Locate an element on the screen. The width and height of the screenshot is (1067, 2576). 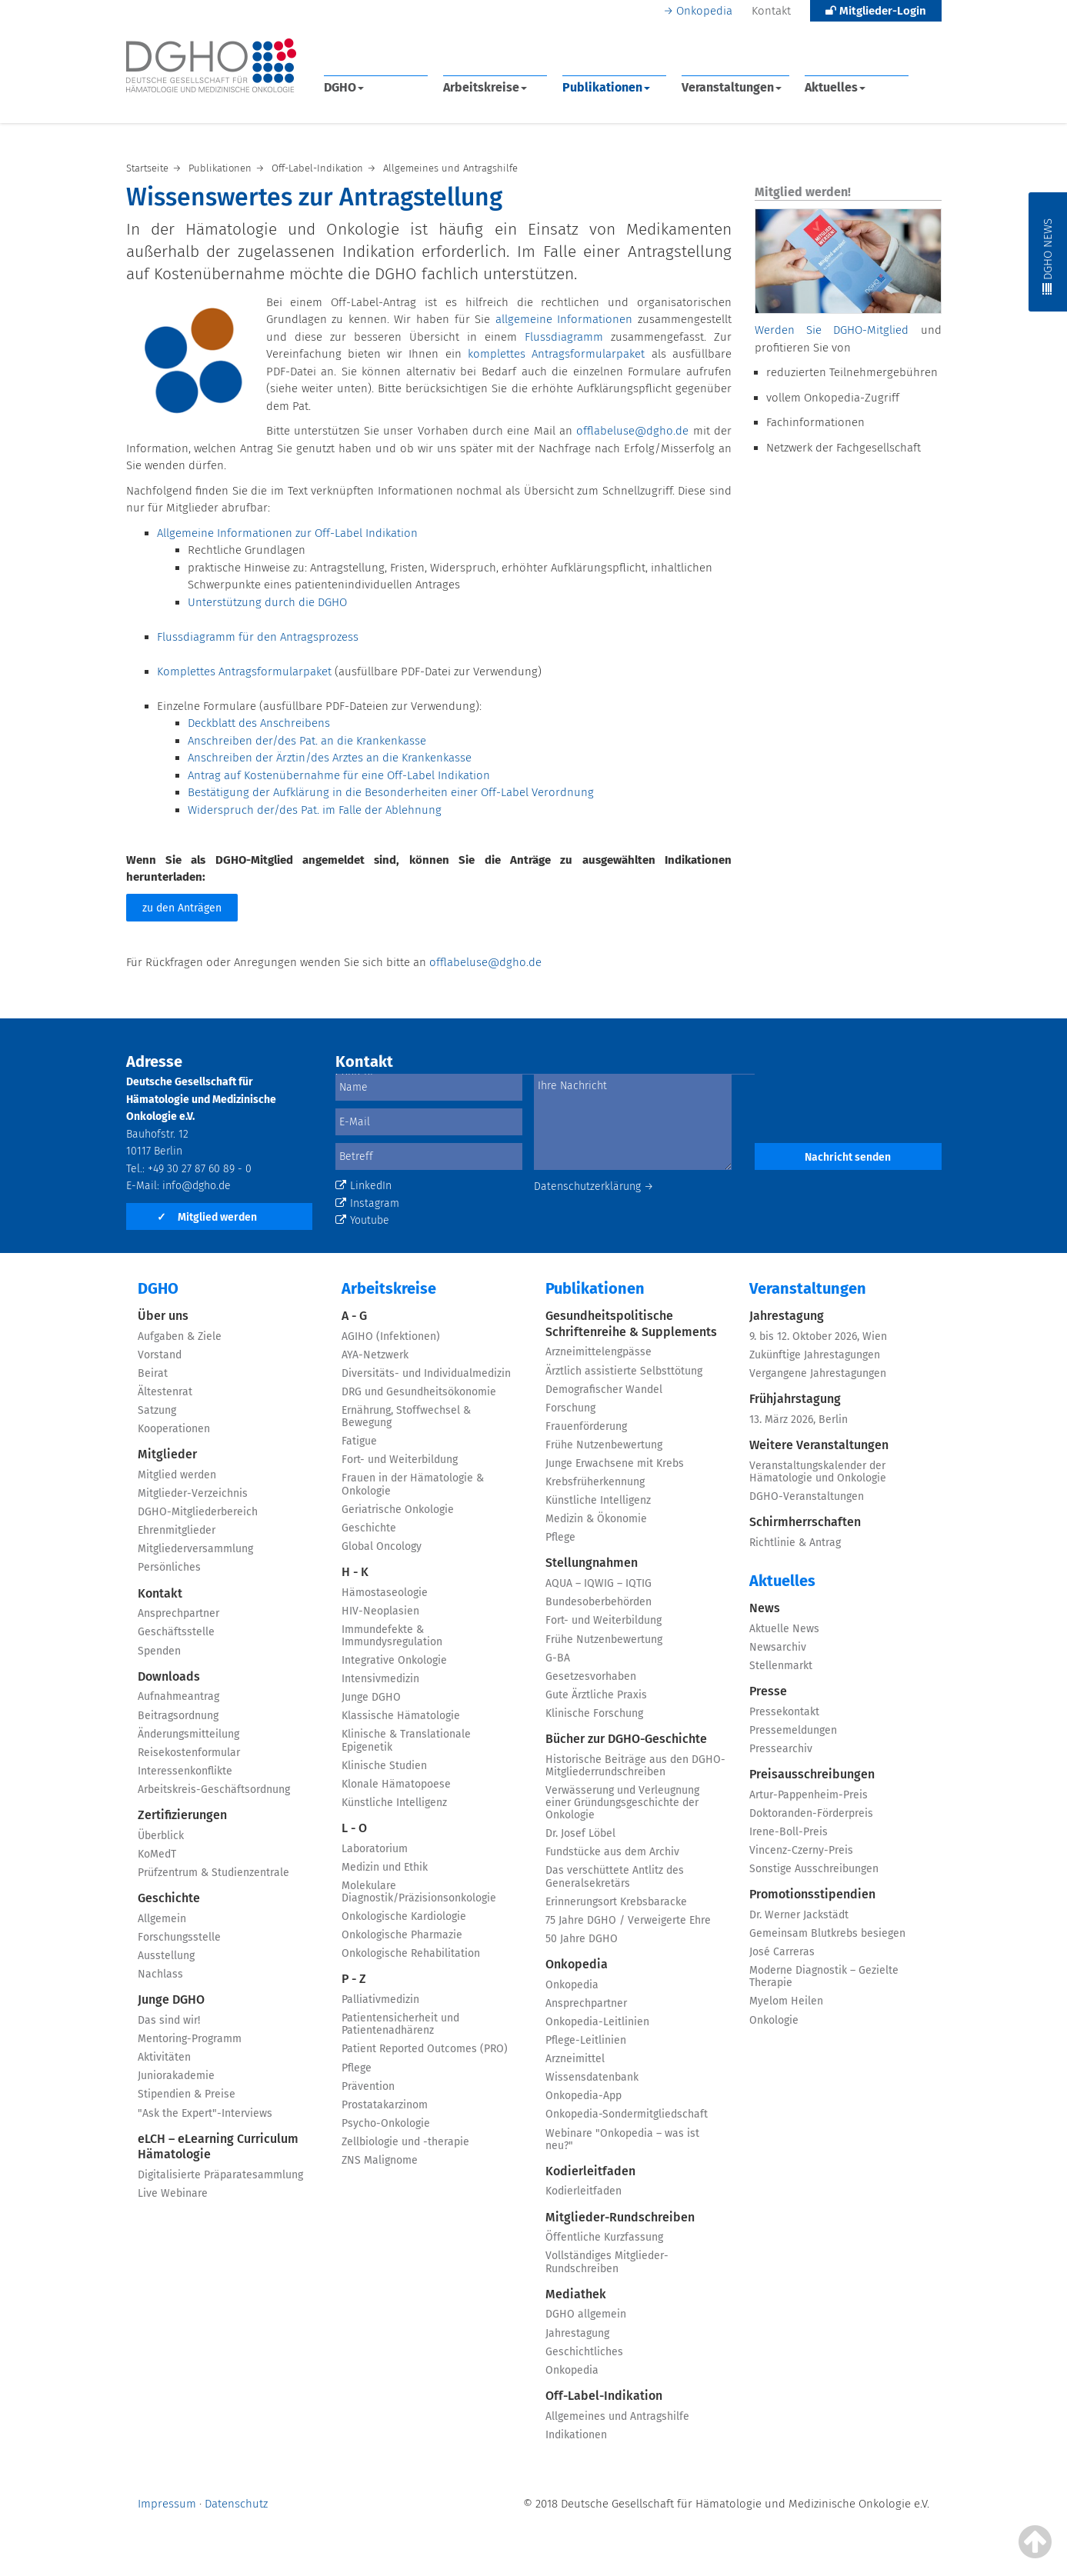
ZNS Malignome is located at coordinates (380, 2160).